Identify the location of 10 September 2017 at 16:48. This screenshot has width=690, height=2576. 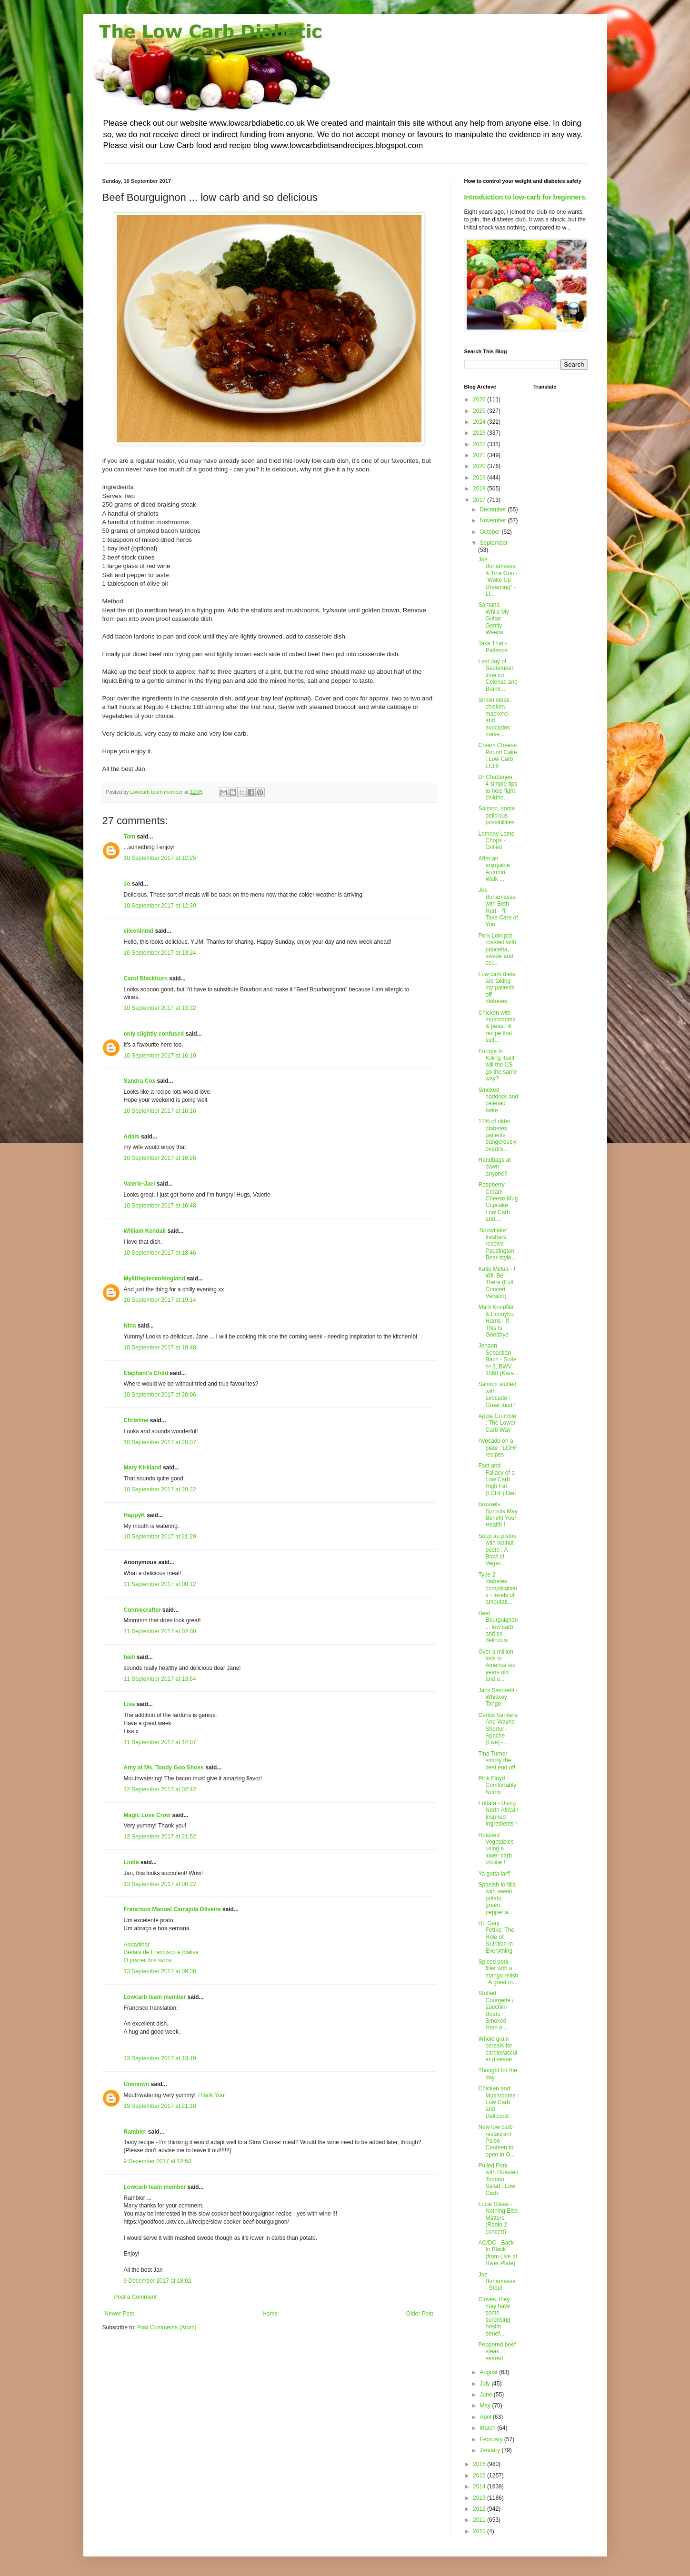
(160, 1205).